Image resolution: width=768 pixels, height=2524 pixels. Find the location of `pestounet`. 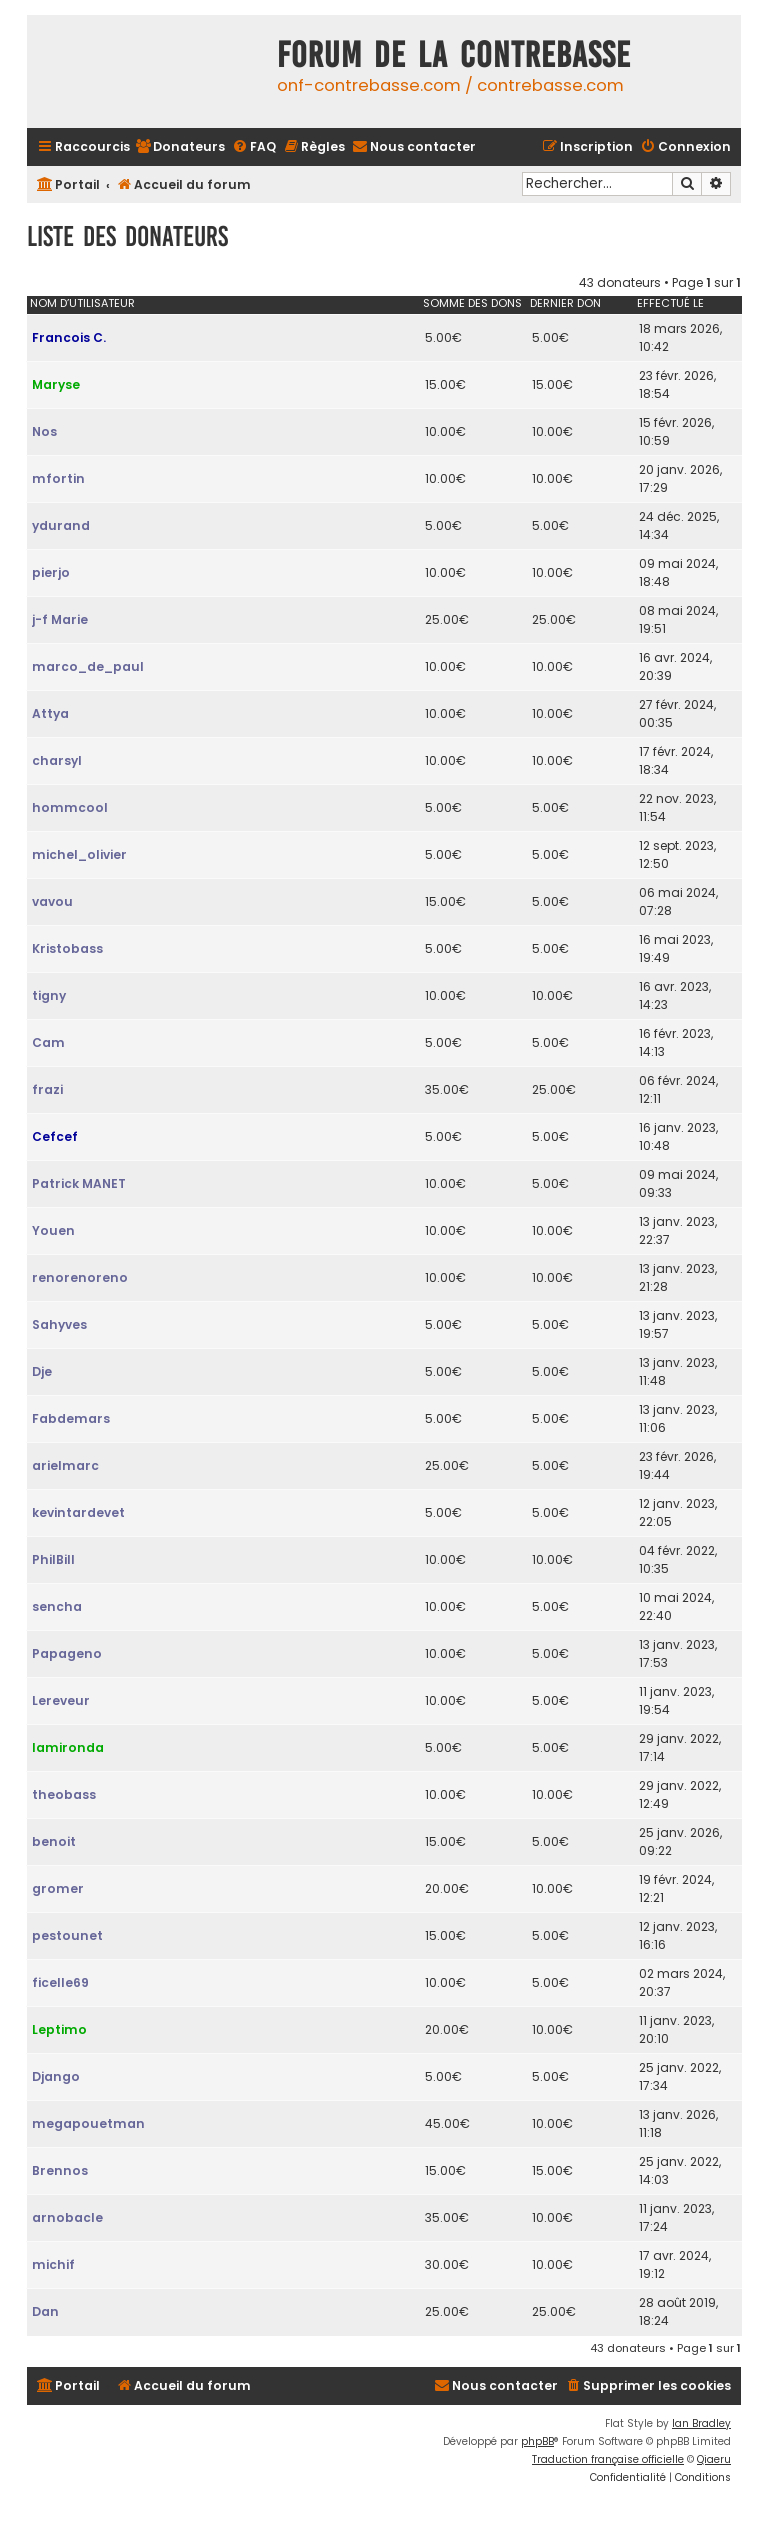

pestounet is located at coordinates (67, 1935).